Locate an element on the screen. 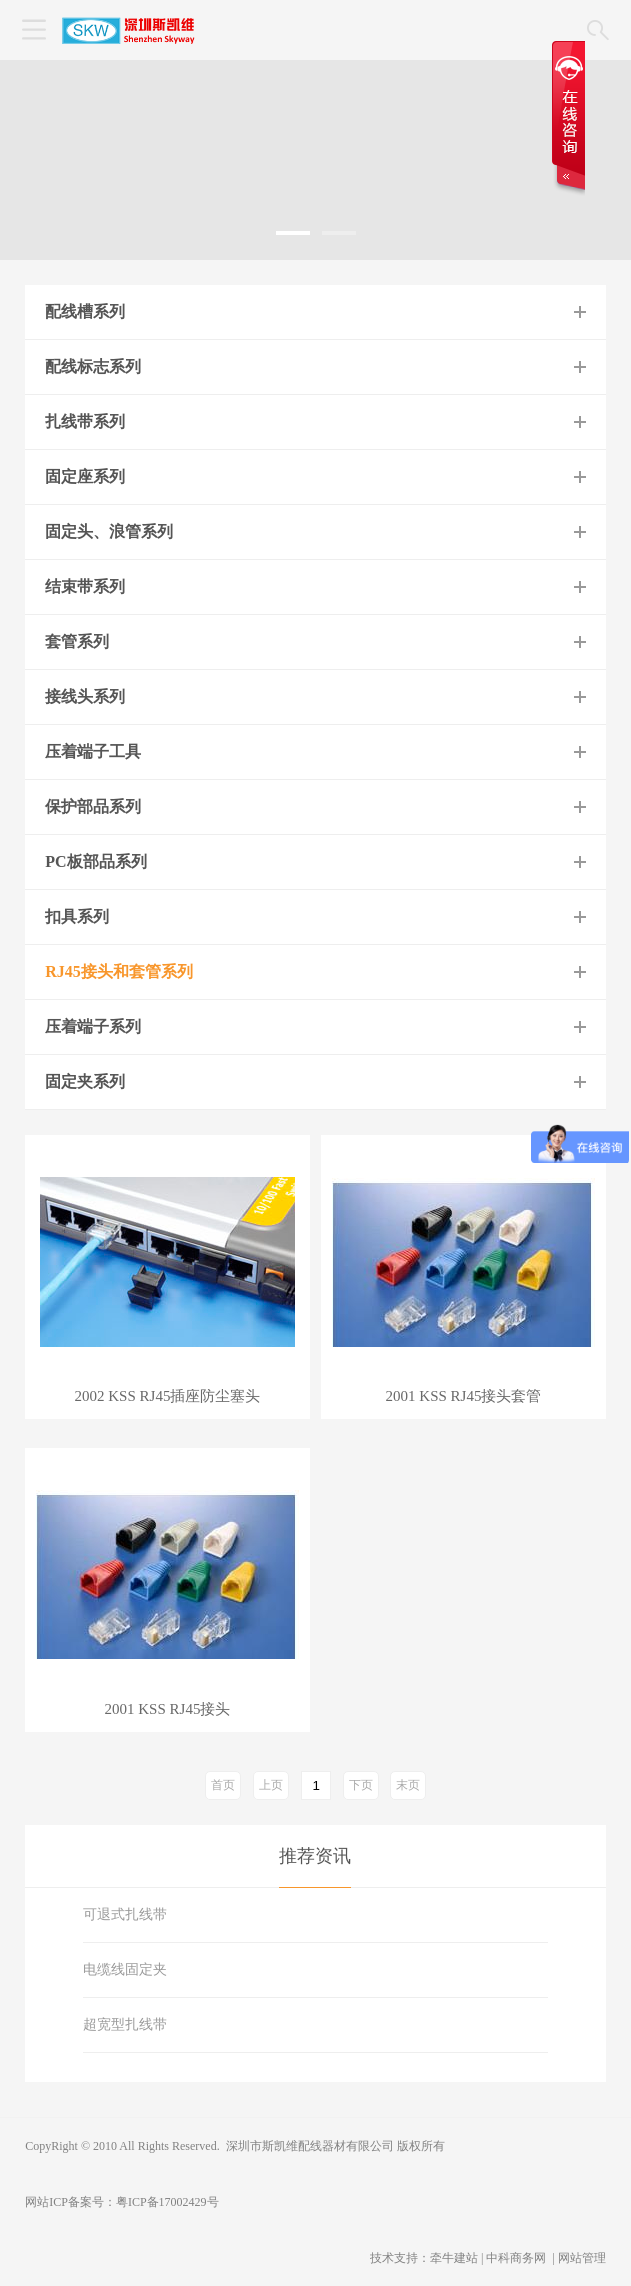 Image resolution: width=631 pixels, height=2286 pixels. 固定座系列 is located at coordinates (85, 476).